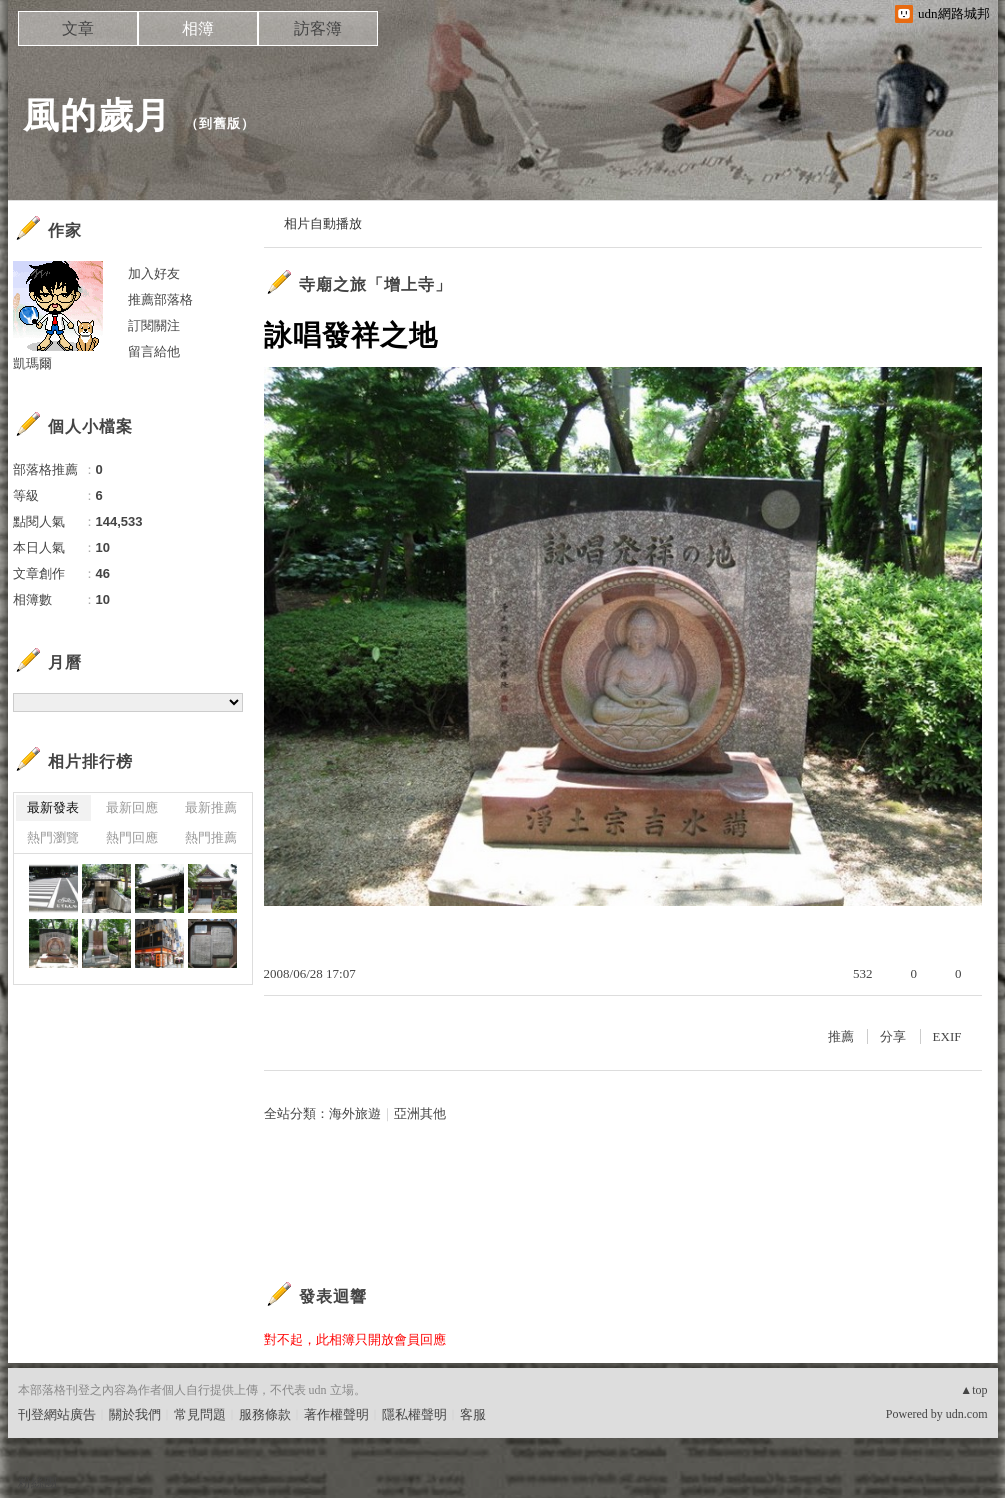  Describe the element at coordinates (265, 1414) in the screenshot. I see `服務條款` at that location.